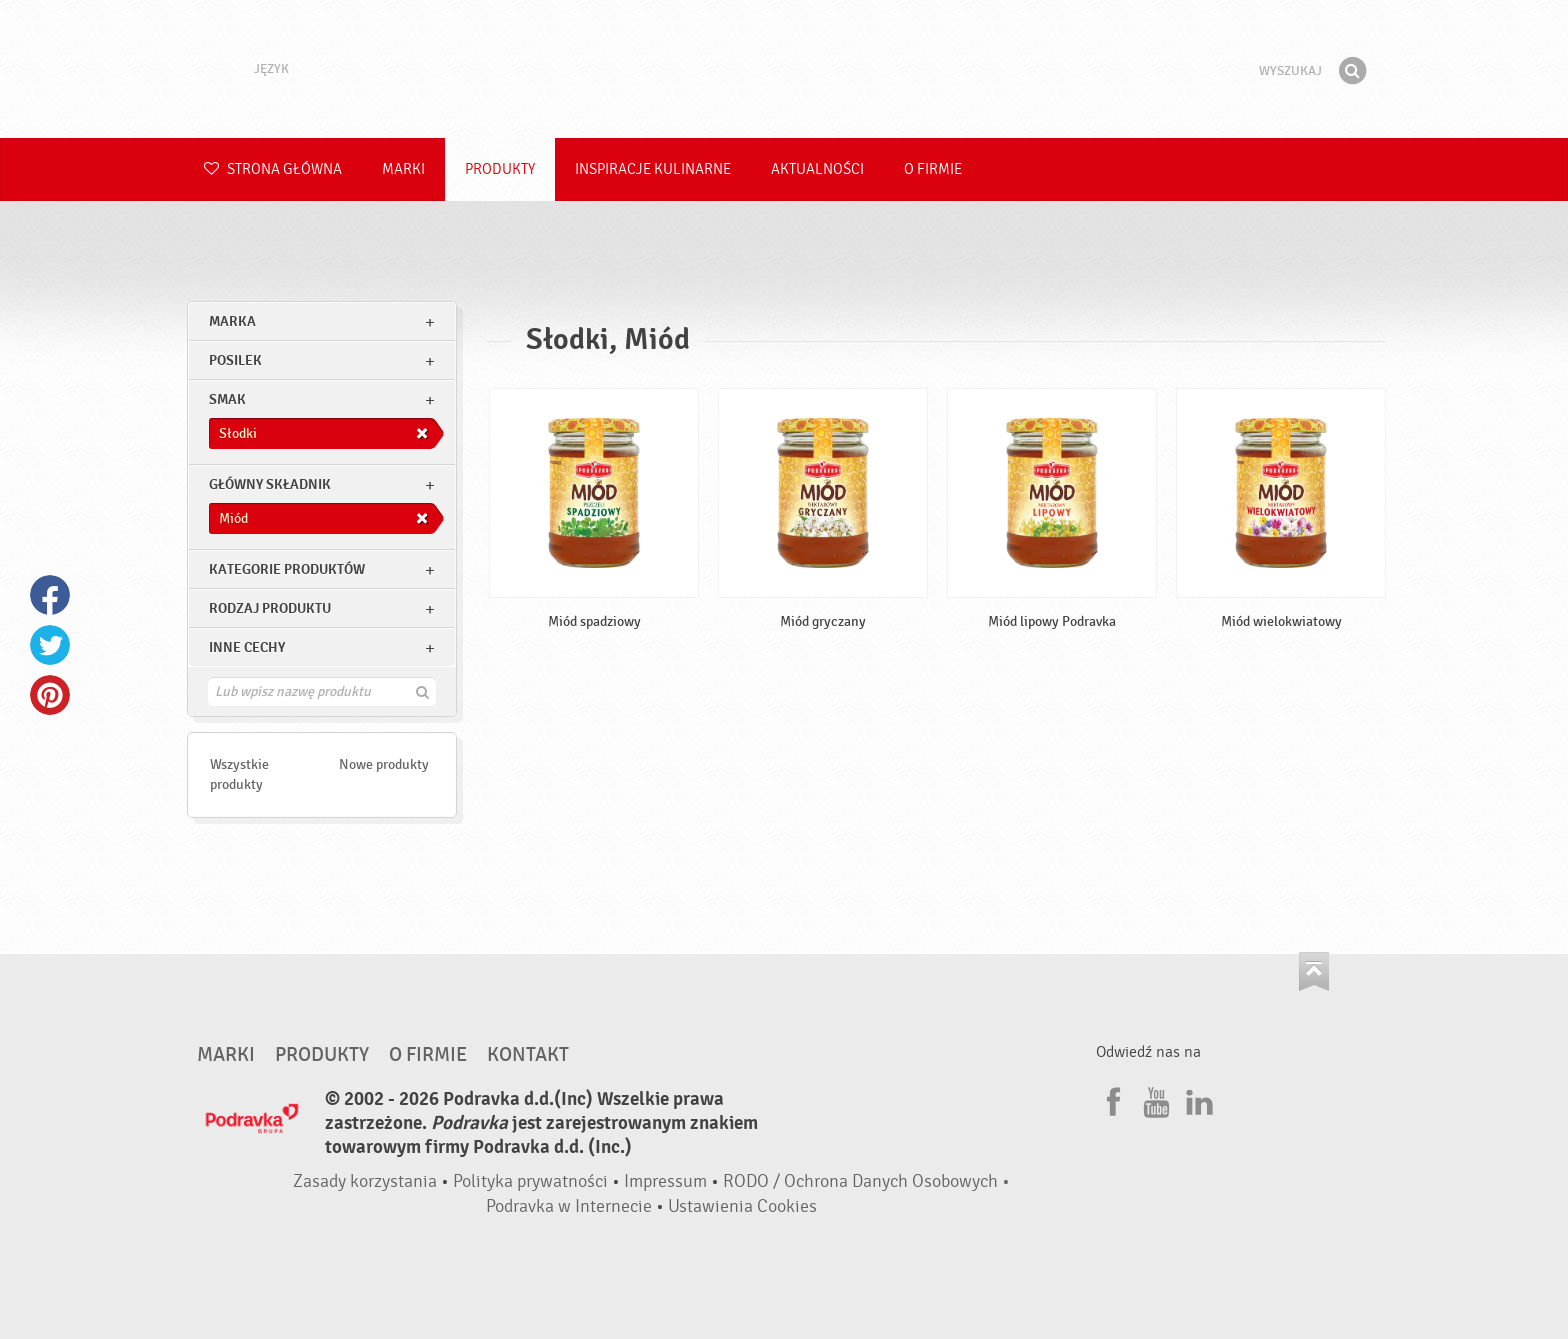  Describe the element at coordinates (50, 695) in the screenshot. I see `Pinterest` at that location.